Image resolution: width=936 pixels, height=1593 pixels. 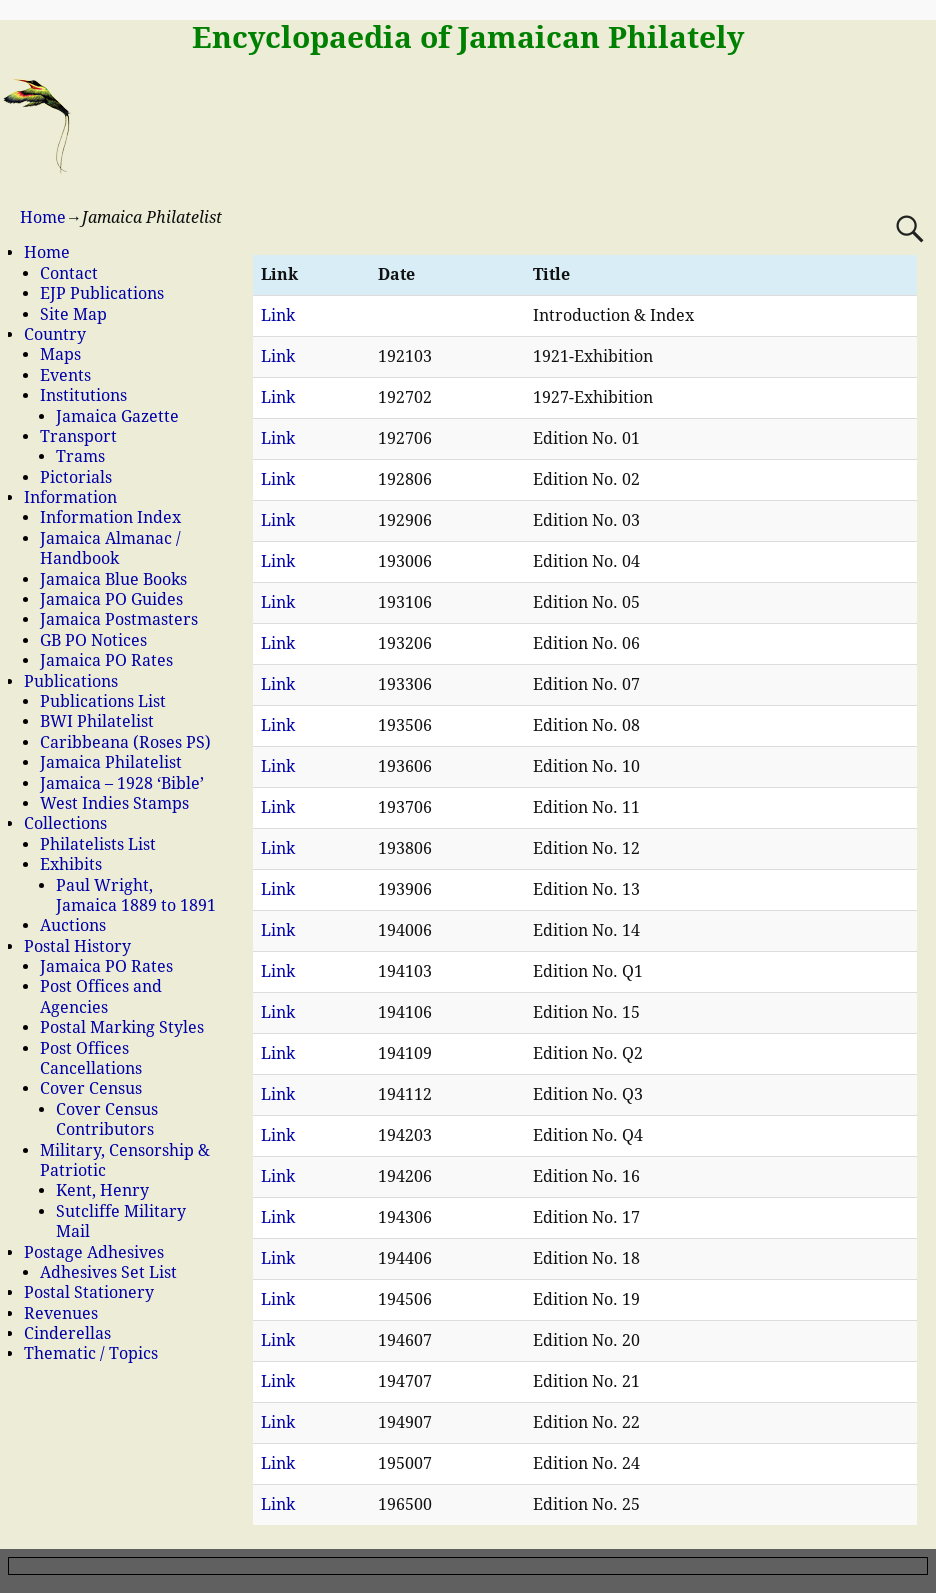 What do you see at coordinates (103, 701) in the screenshot?
I see `Publications List` at bounding box center [103, 701].